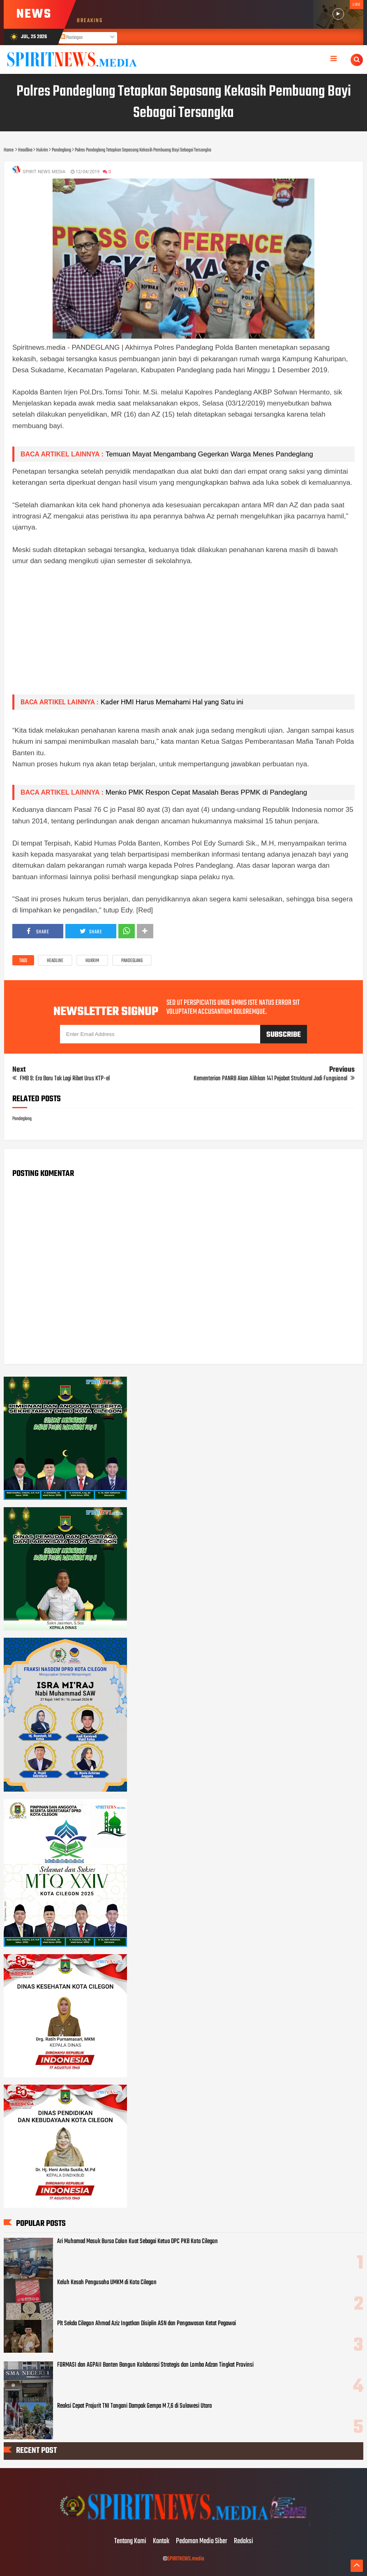 The image size is (367, 2576). Describe the element at coordinates (201, 2541) in the screenshot. I see `Pedoman Media Siber` at that location.